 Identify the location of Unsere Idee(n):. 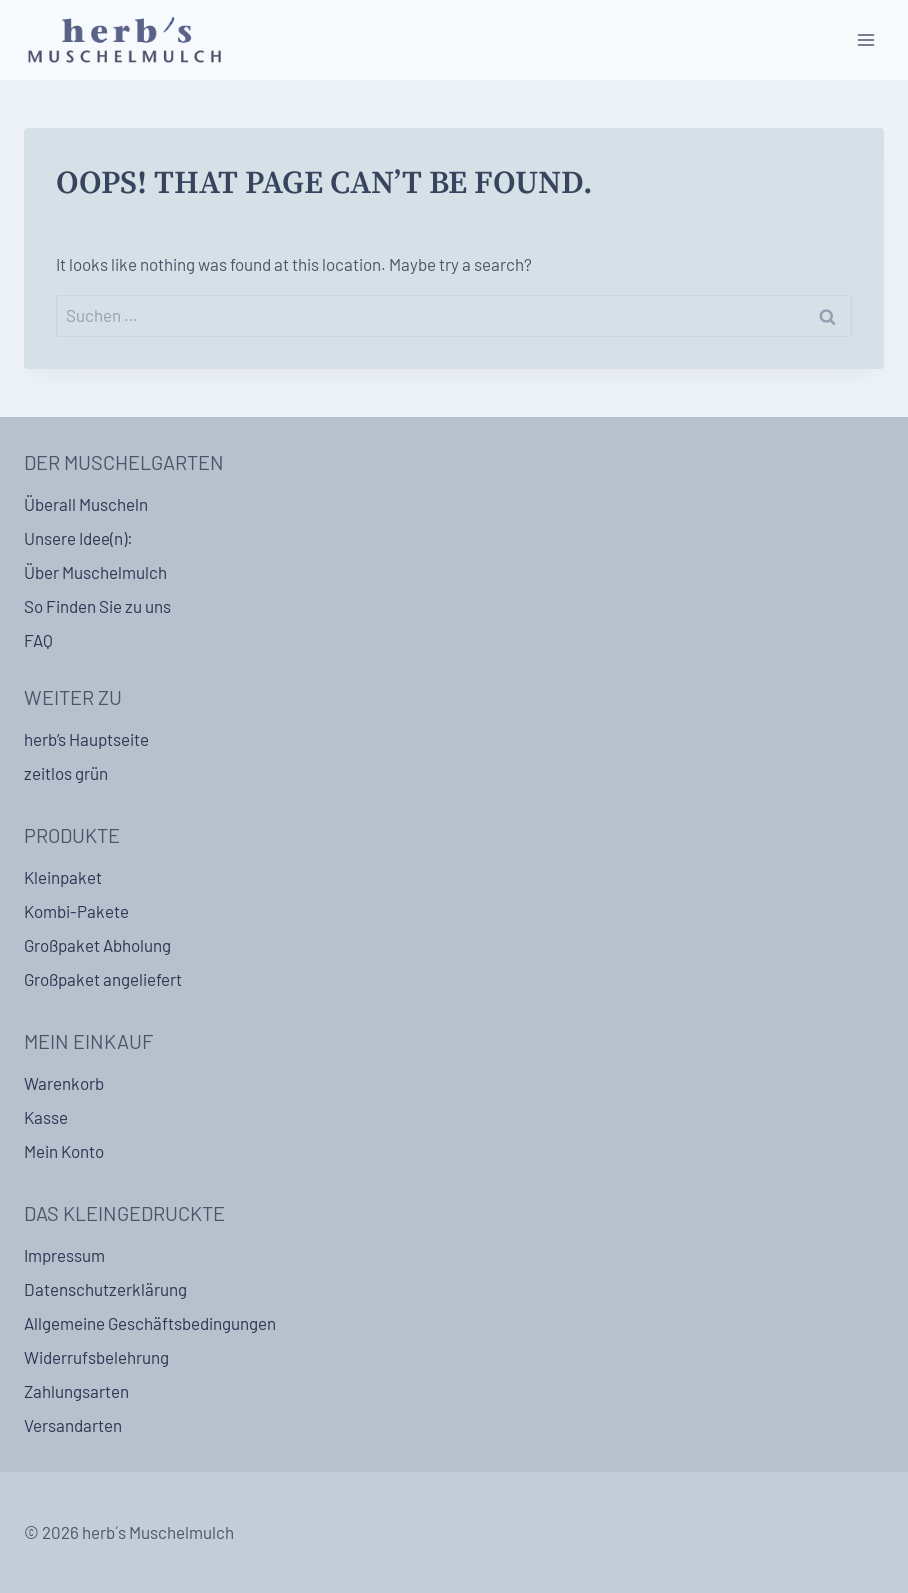
(78, 538).